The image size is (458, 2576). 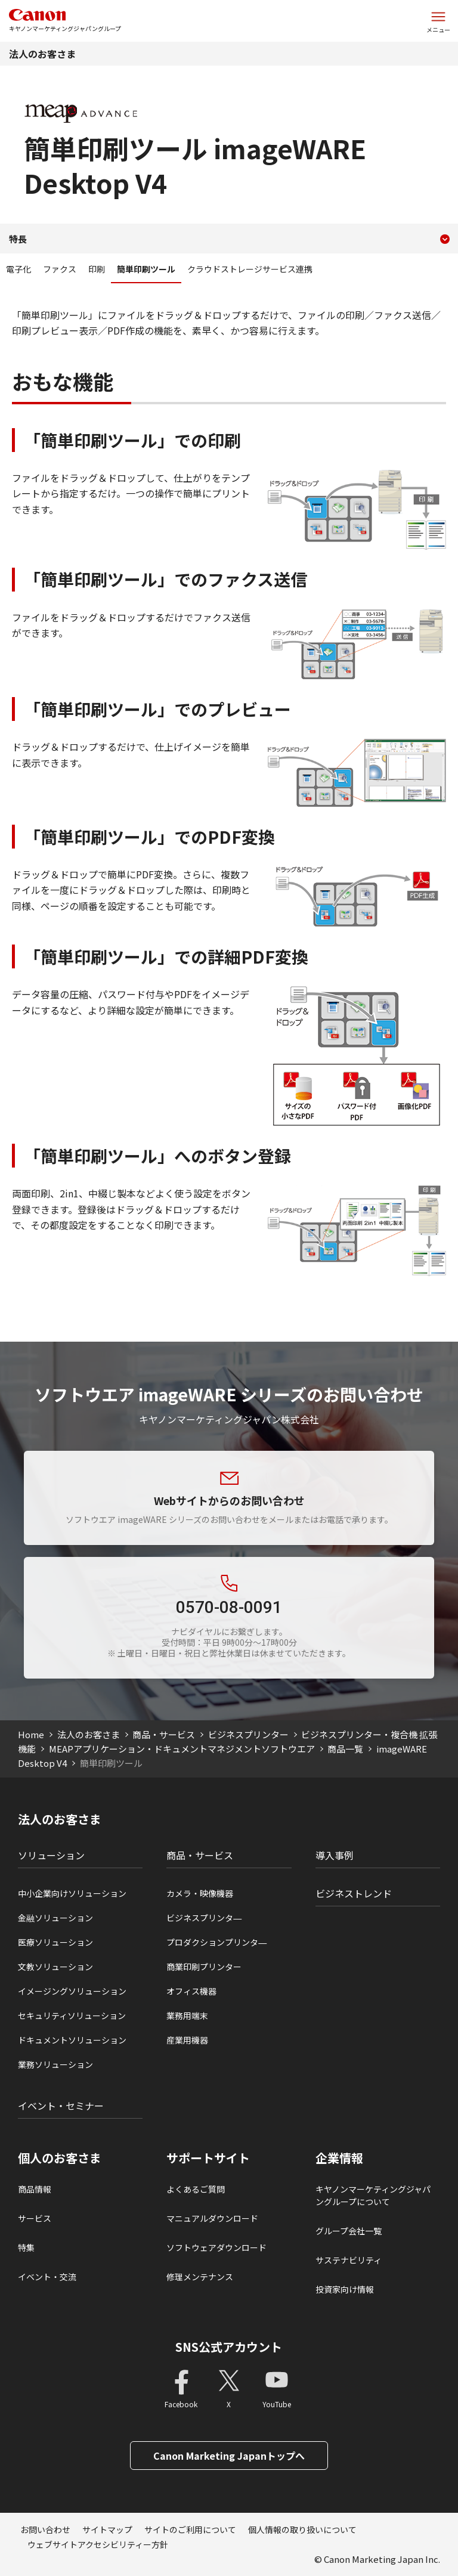 I want to click on Home, so click(x=31, y=1734).